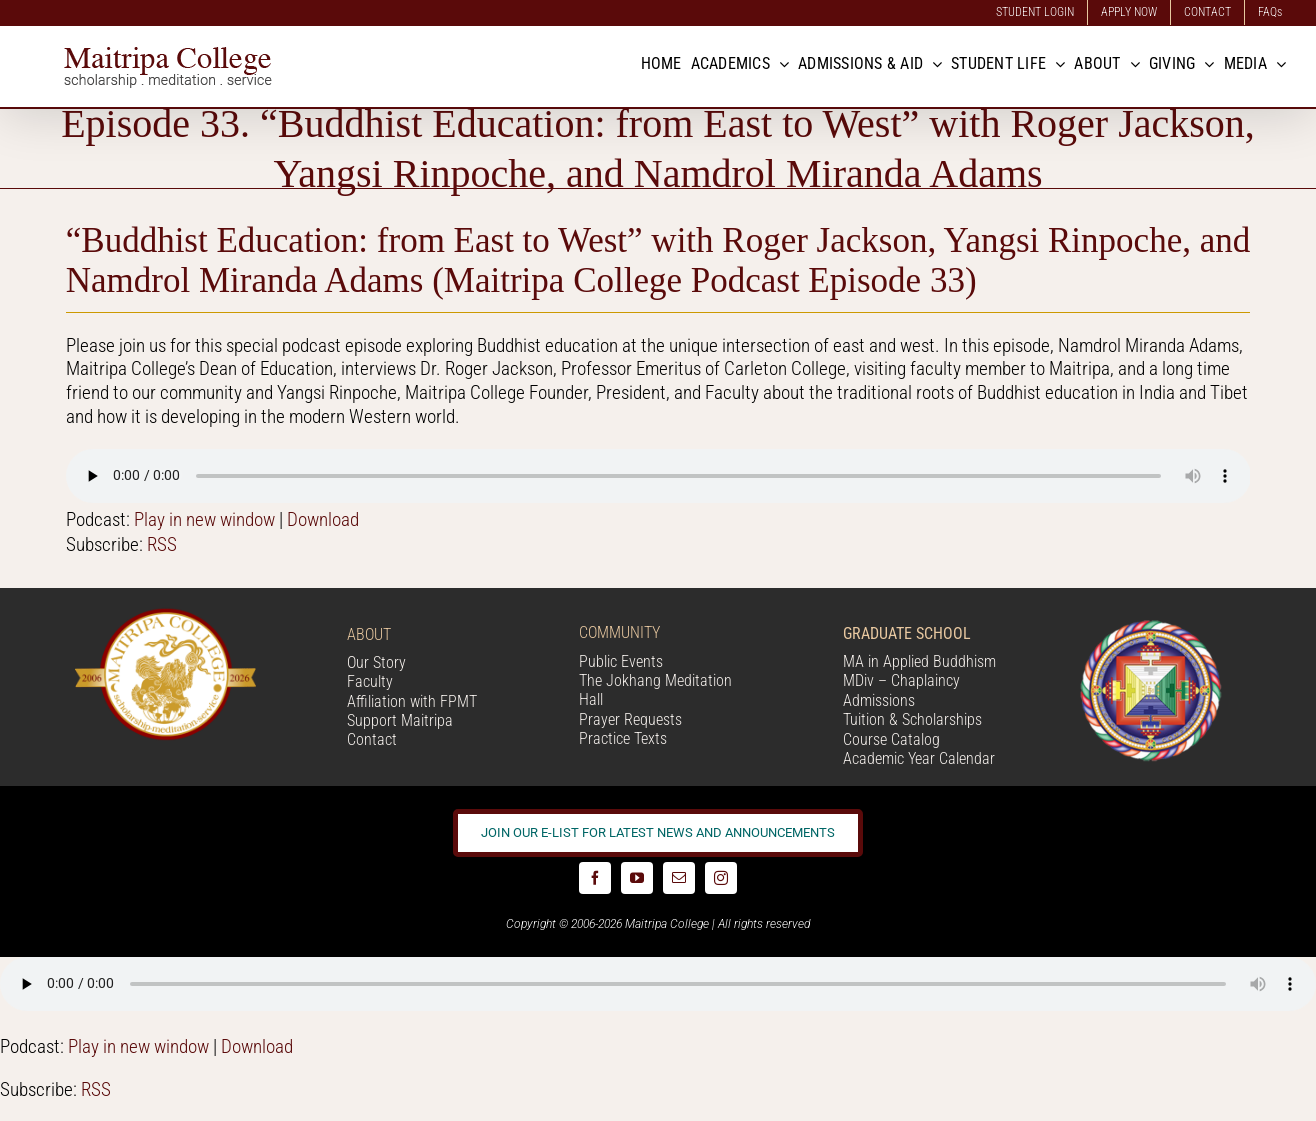 Image resolution: width=1316 pixels, height=1121 pixels. What do you see at coordinates (919, 661) in the screenshot?
I see `MA in Applied Buddhism` at bounding box center [919, 661].